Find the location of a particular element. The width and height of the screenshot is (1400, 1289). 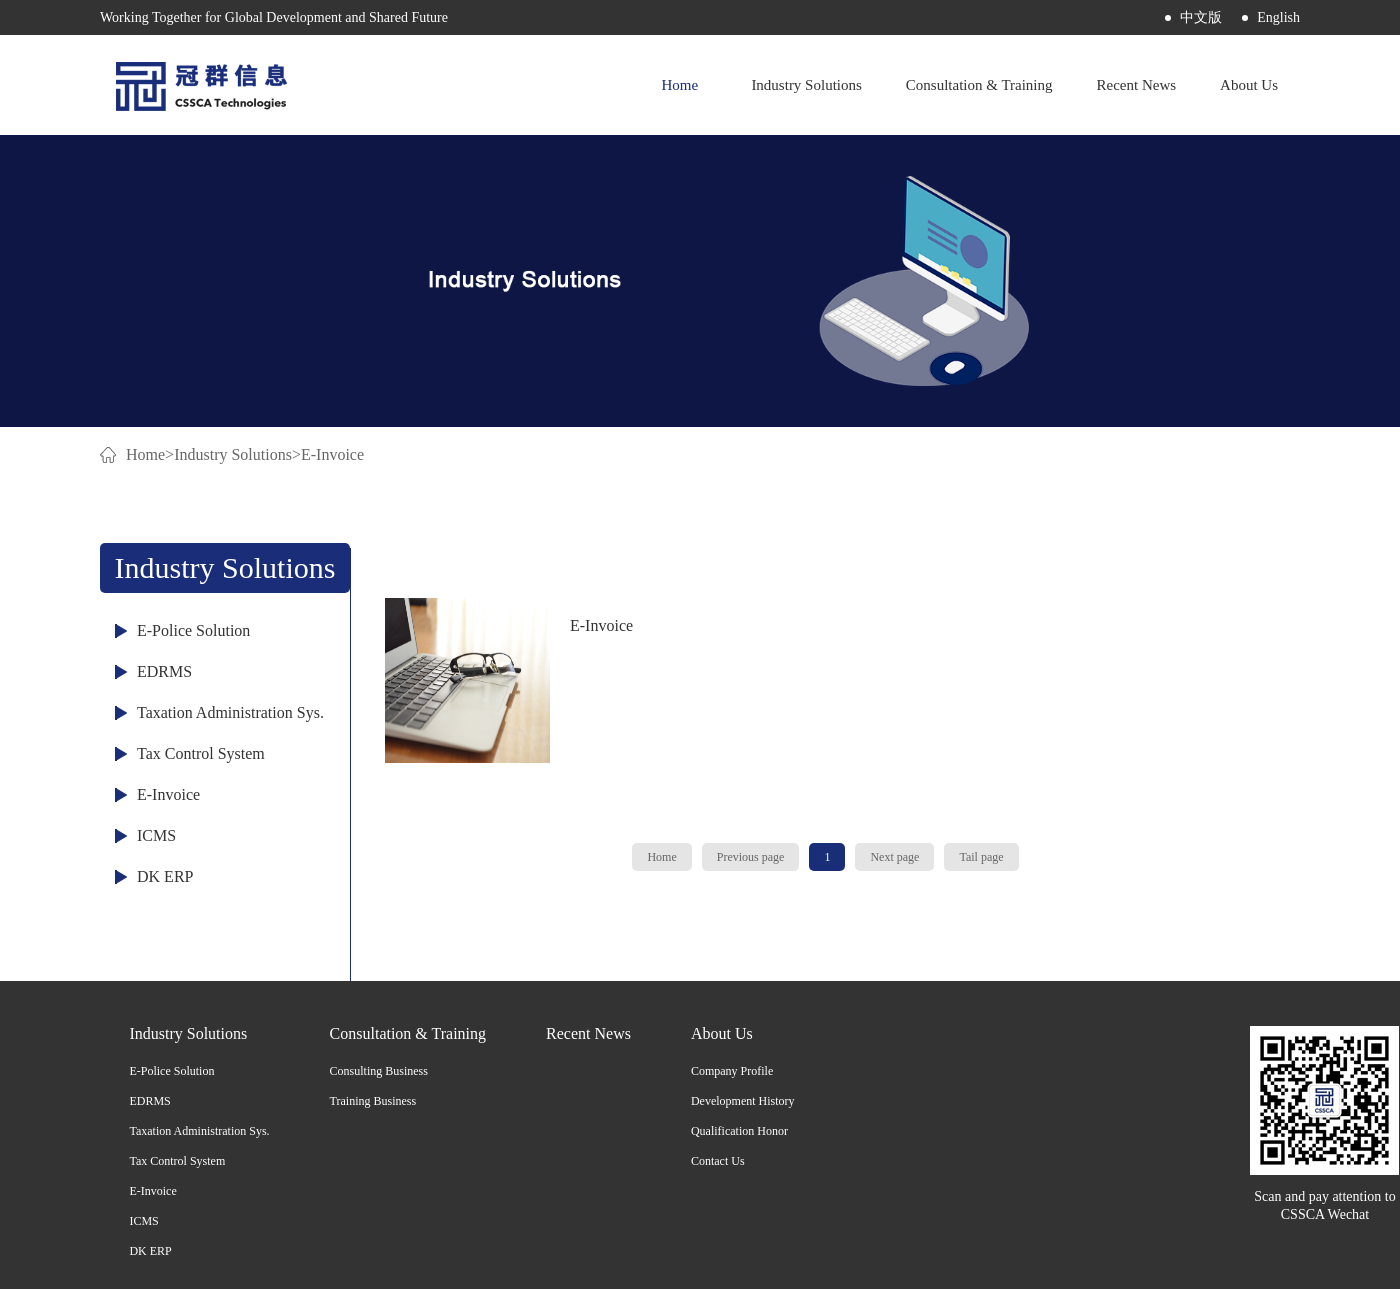

E-Invoice is located at coordinates (332, 454).